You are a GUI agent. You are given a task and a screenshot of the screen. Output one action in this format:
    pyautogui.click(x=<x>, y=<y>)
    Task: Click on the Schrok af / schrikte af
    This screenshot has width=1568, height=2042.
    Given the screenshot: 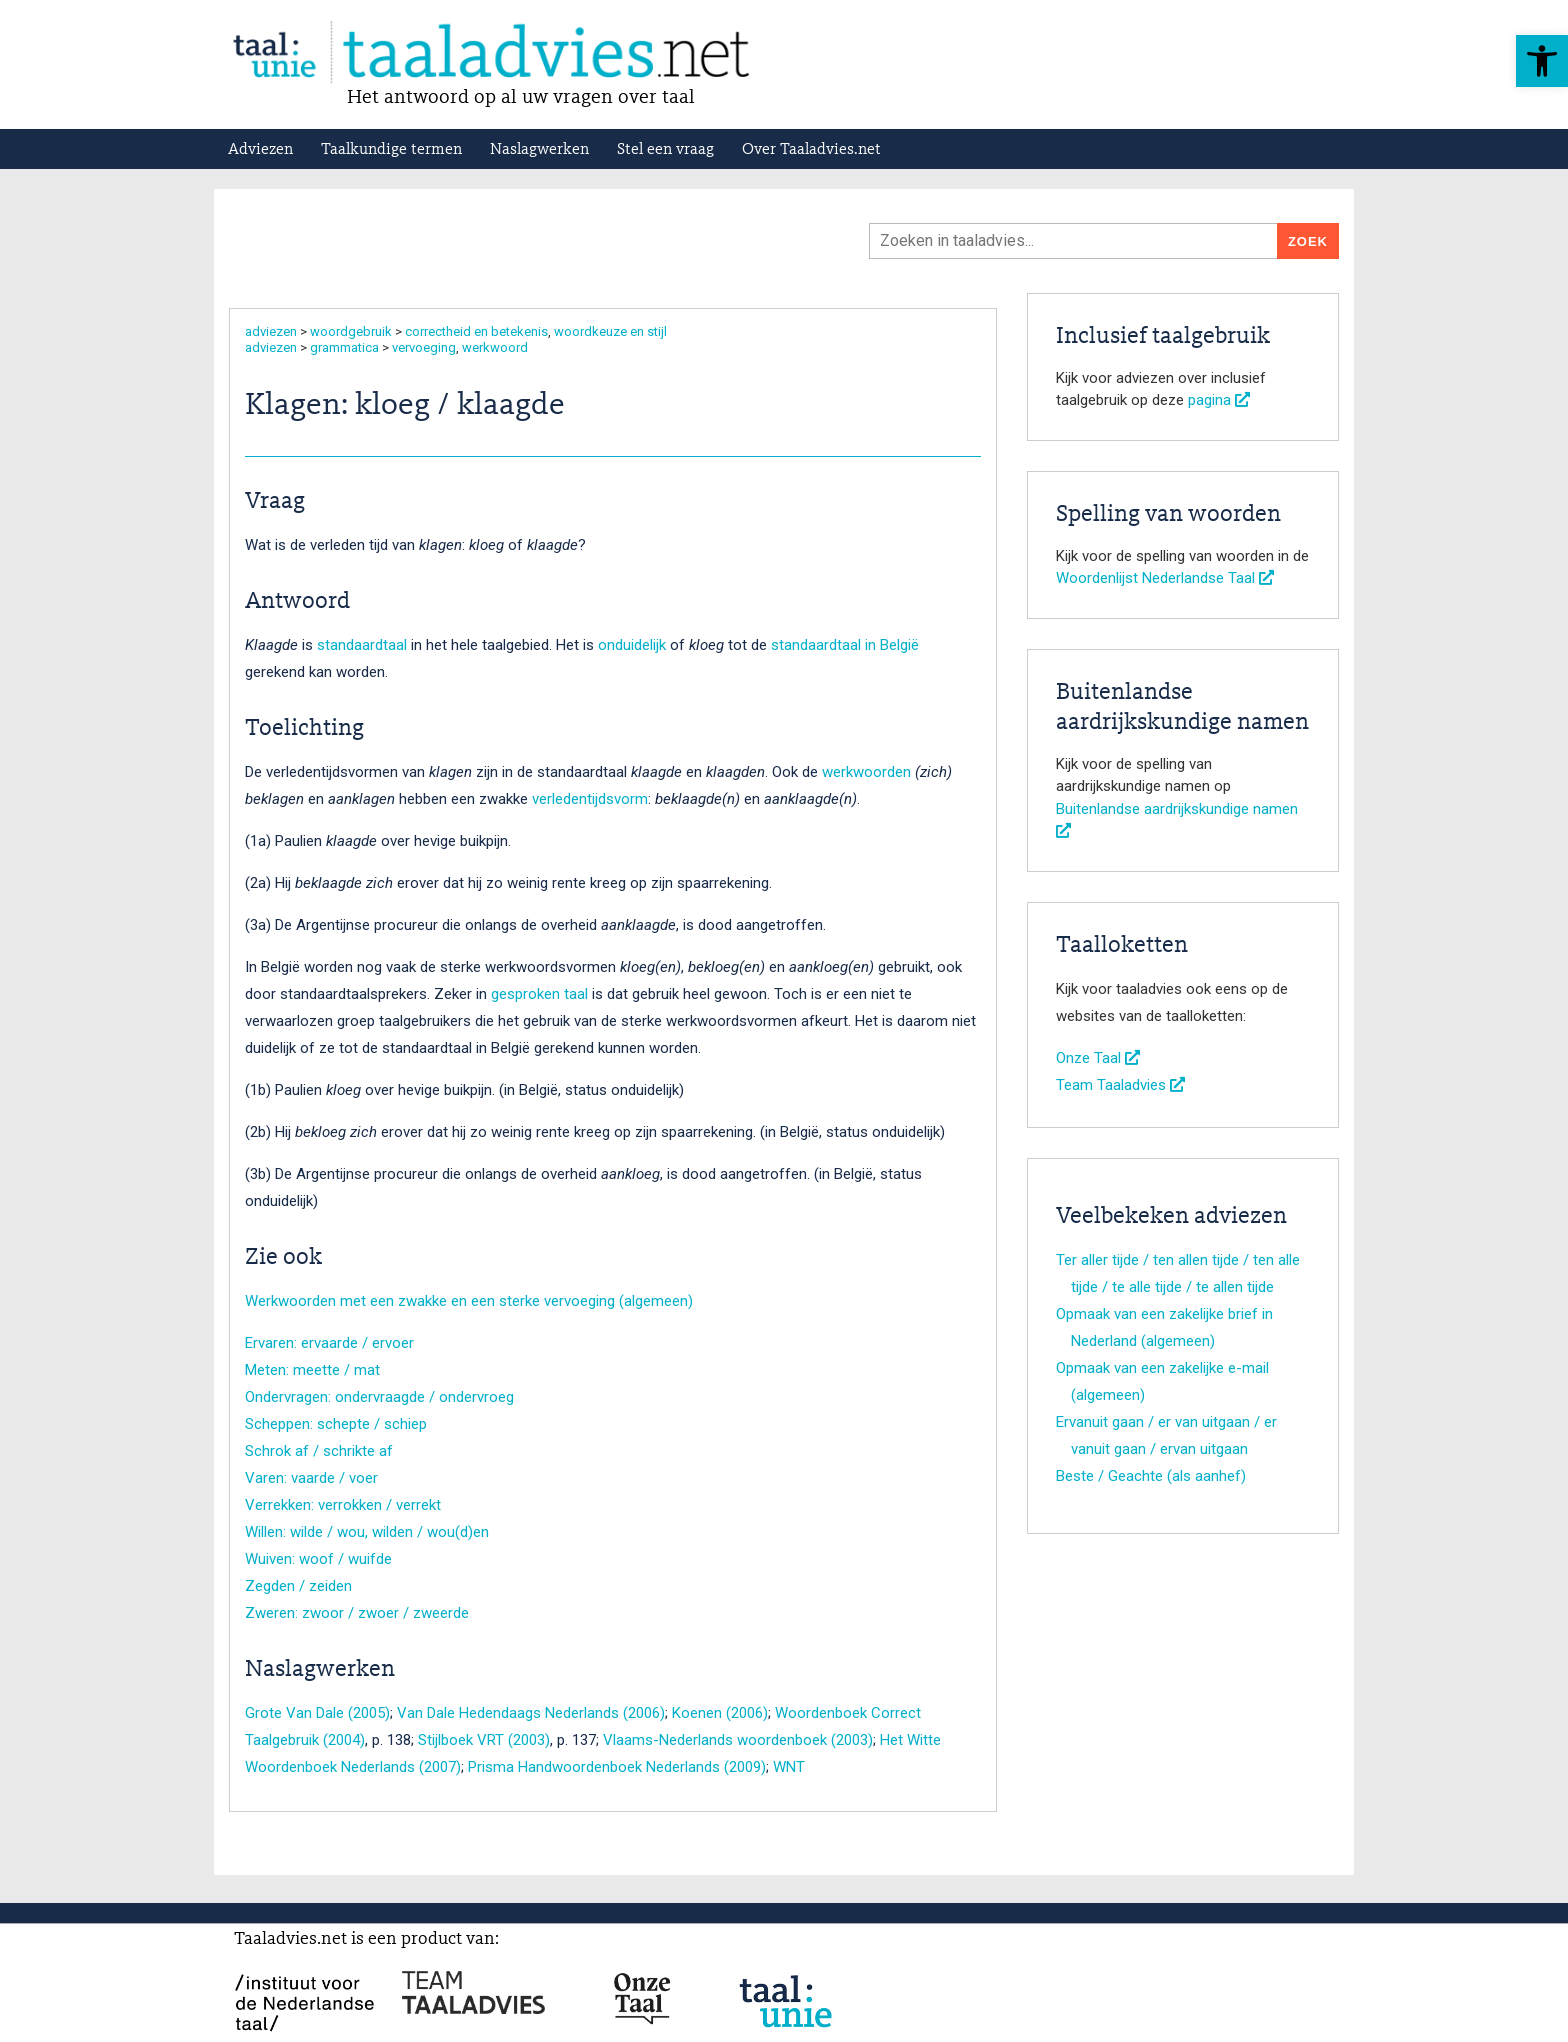 What is the action you would take?
    pyautogui.click(x=319, y=1451)
    